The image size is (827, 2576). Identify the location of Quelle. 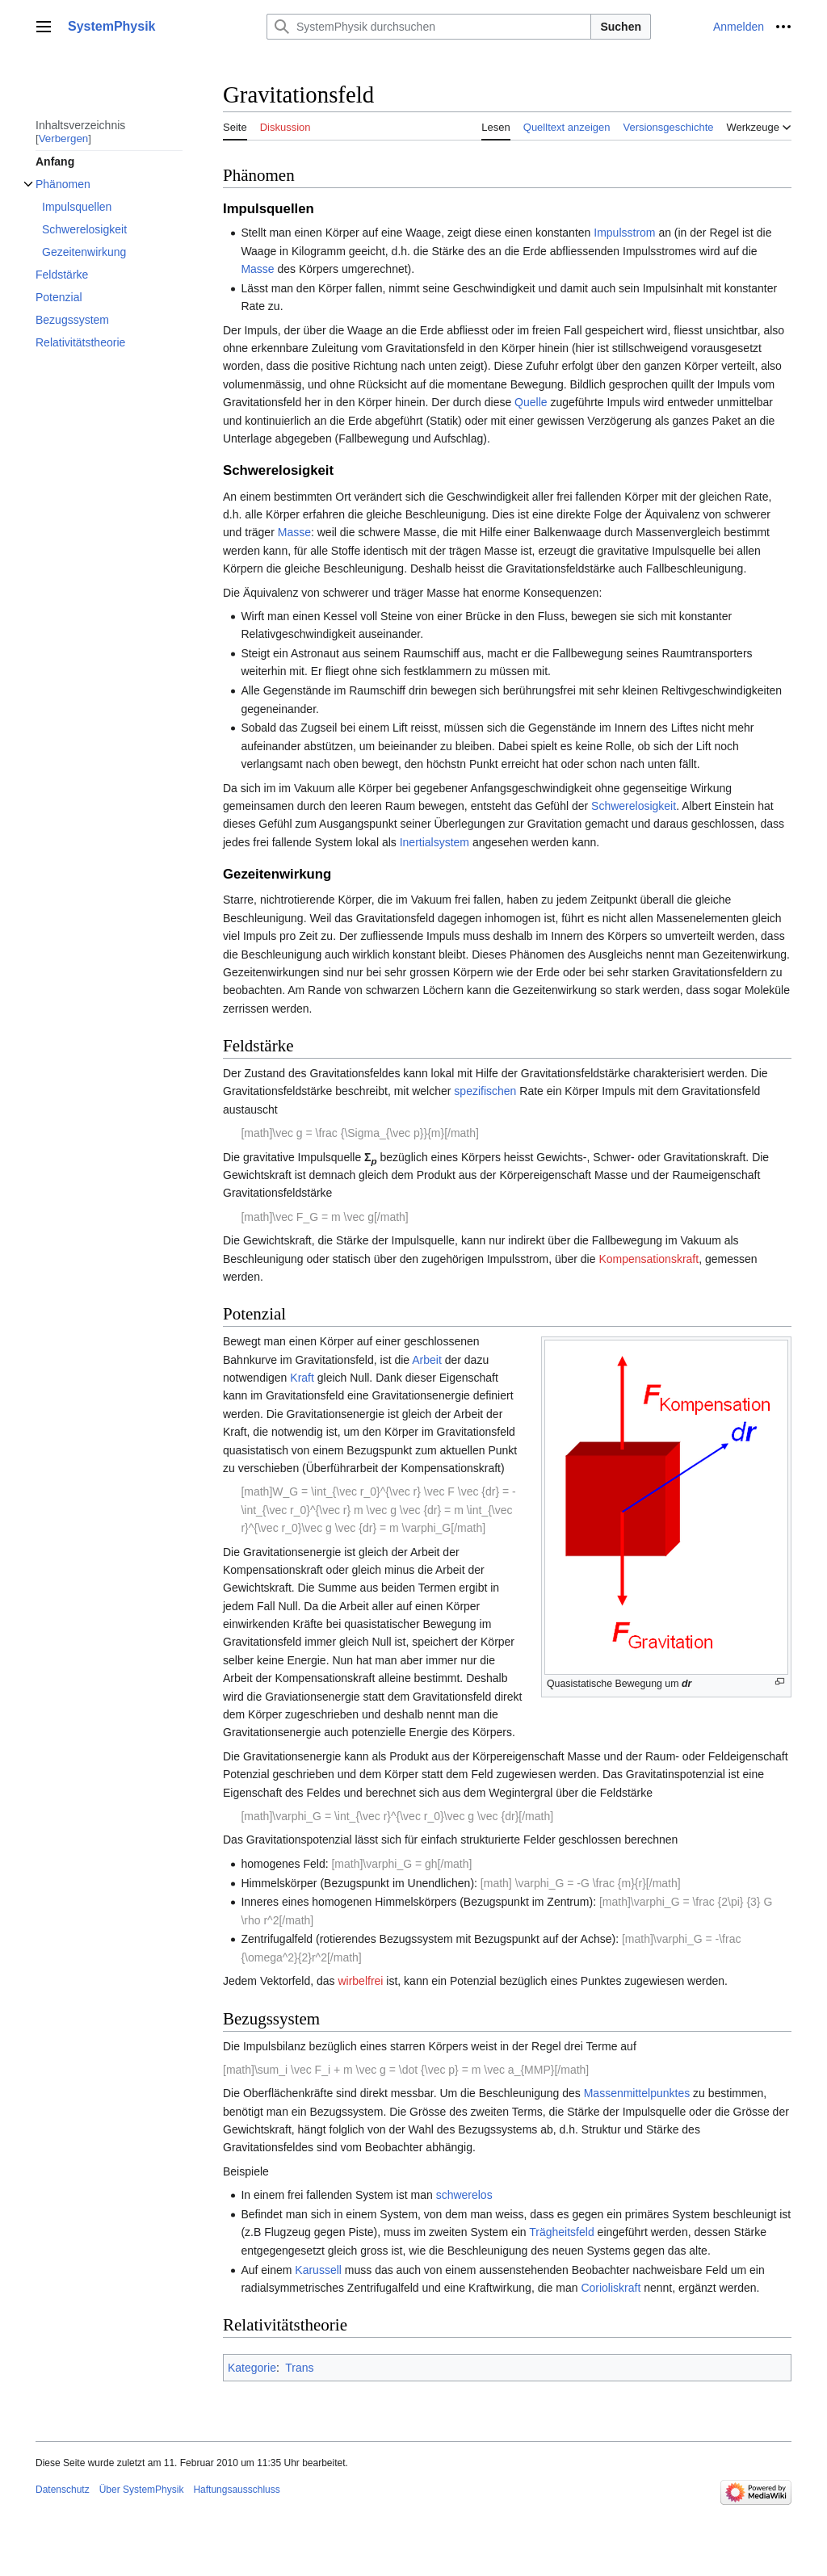
(530, 402).